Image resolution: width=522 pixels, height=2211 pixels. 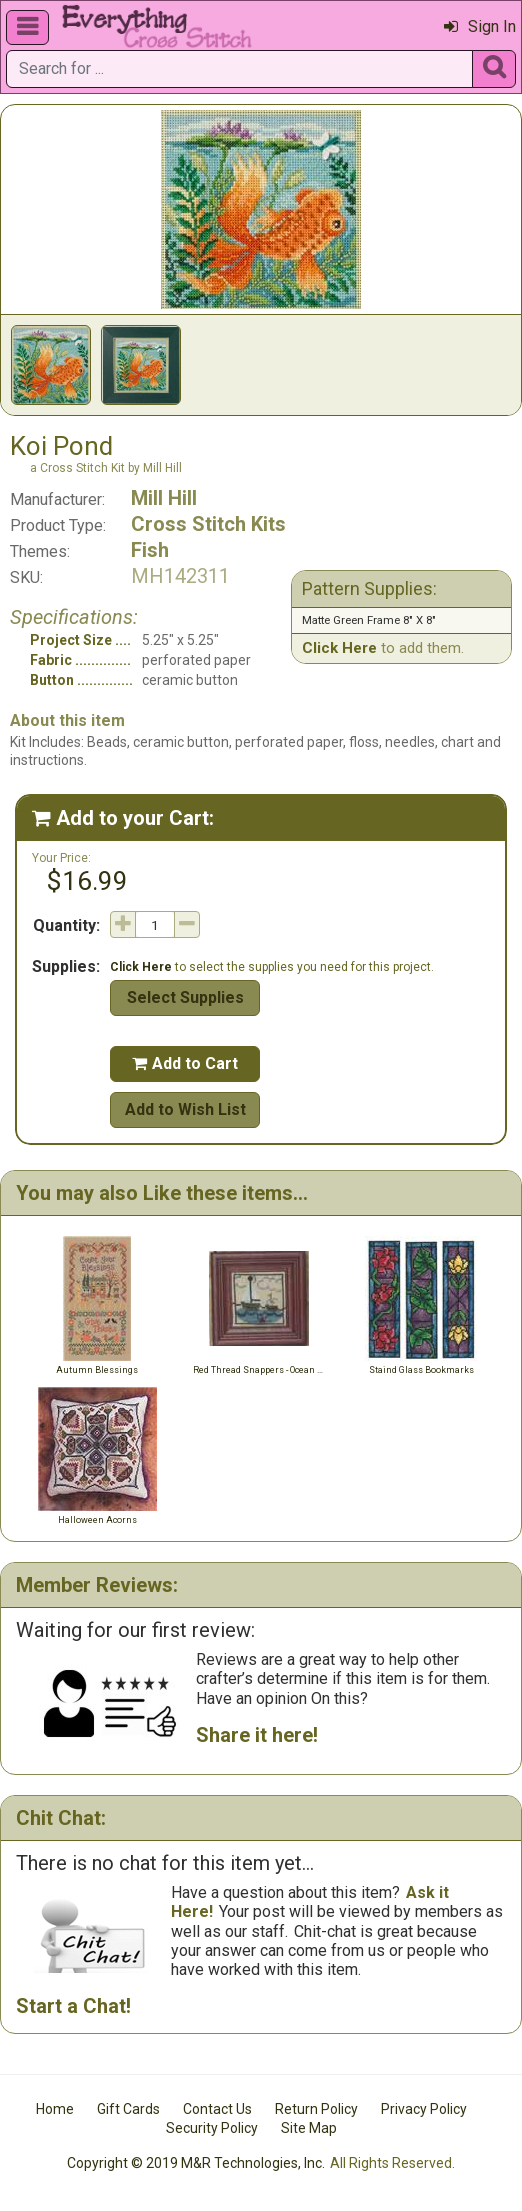 What do you see at coordinates (217, 2109) in the screenshot?
I see `Contact Us` at bounding box center [217, 2109].